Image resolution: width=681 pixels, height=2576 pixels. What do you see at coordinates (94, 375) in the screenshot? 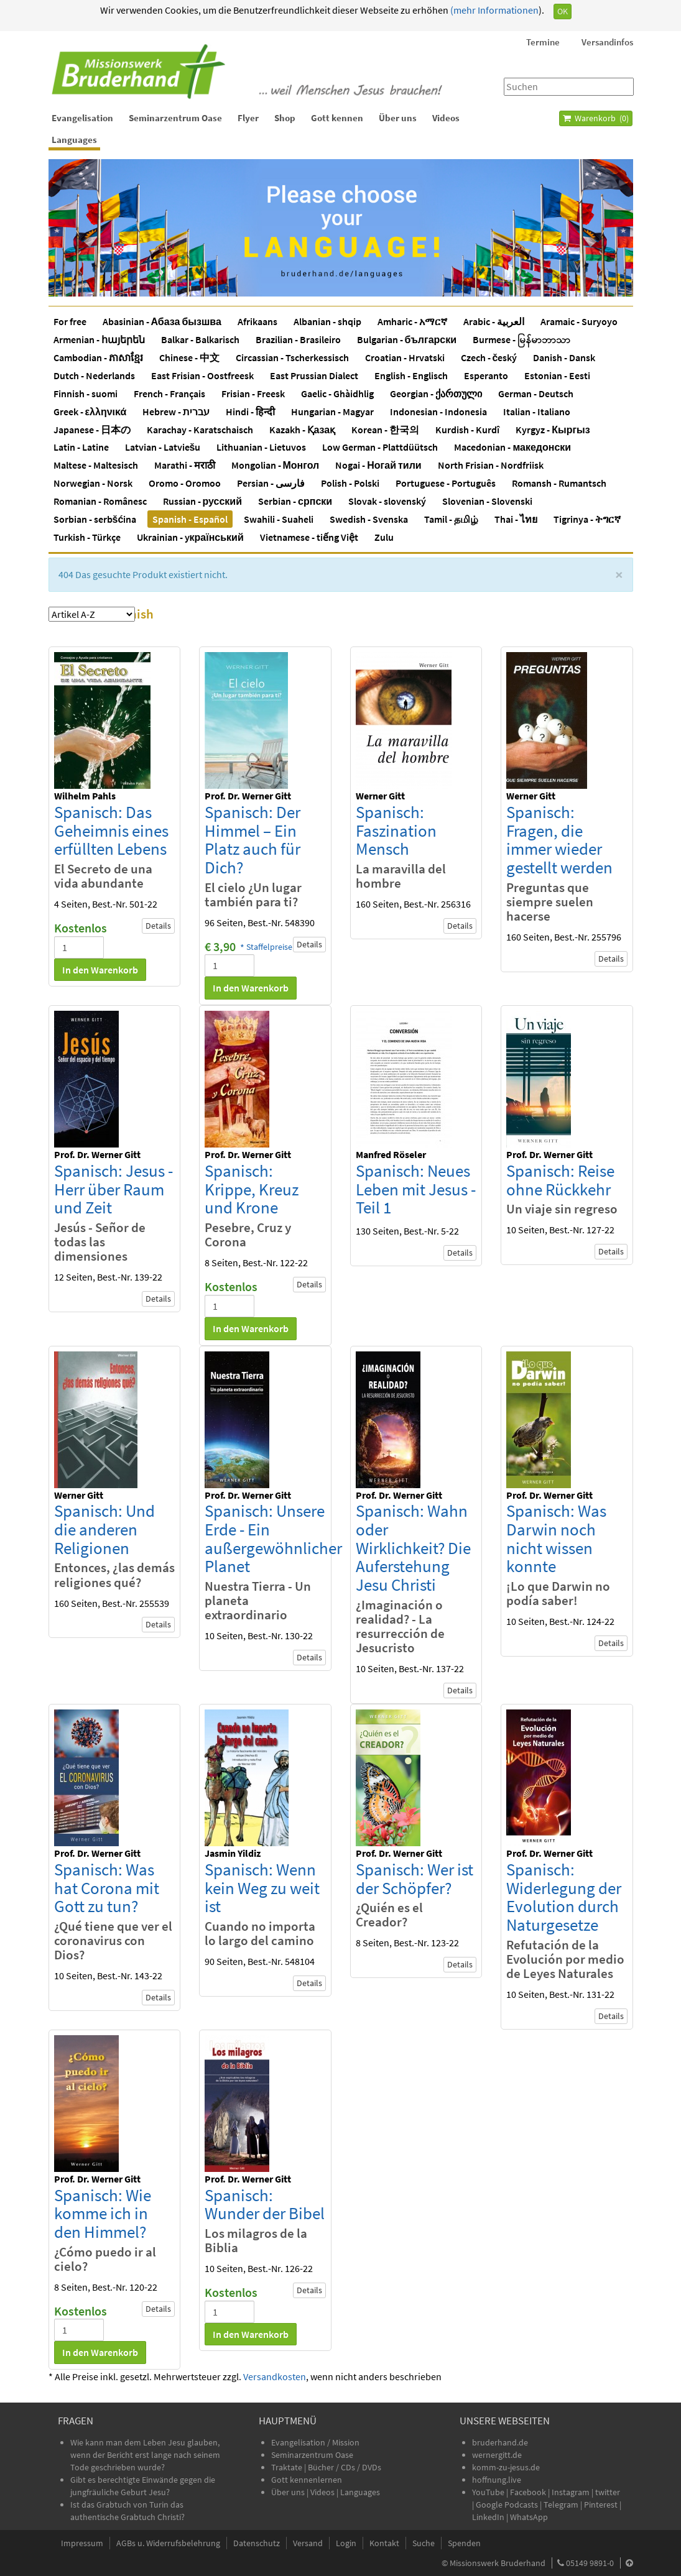
I see `Dutch - Nederlands` at bounding box center [94, 375].